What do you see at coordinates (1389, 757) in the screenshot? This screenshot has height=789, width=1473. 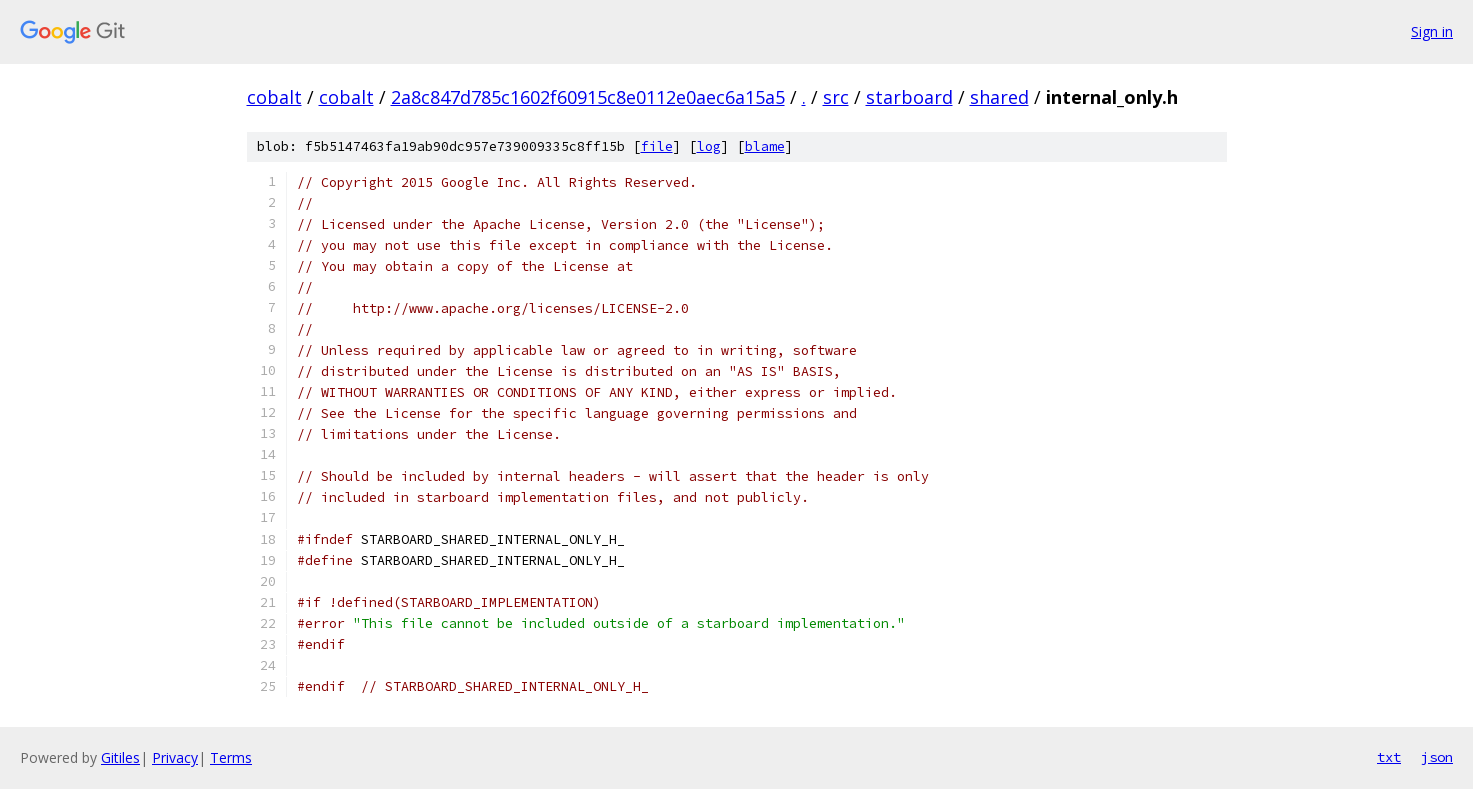 I see `txt` at bounding box center [1389, 757].